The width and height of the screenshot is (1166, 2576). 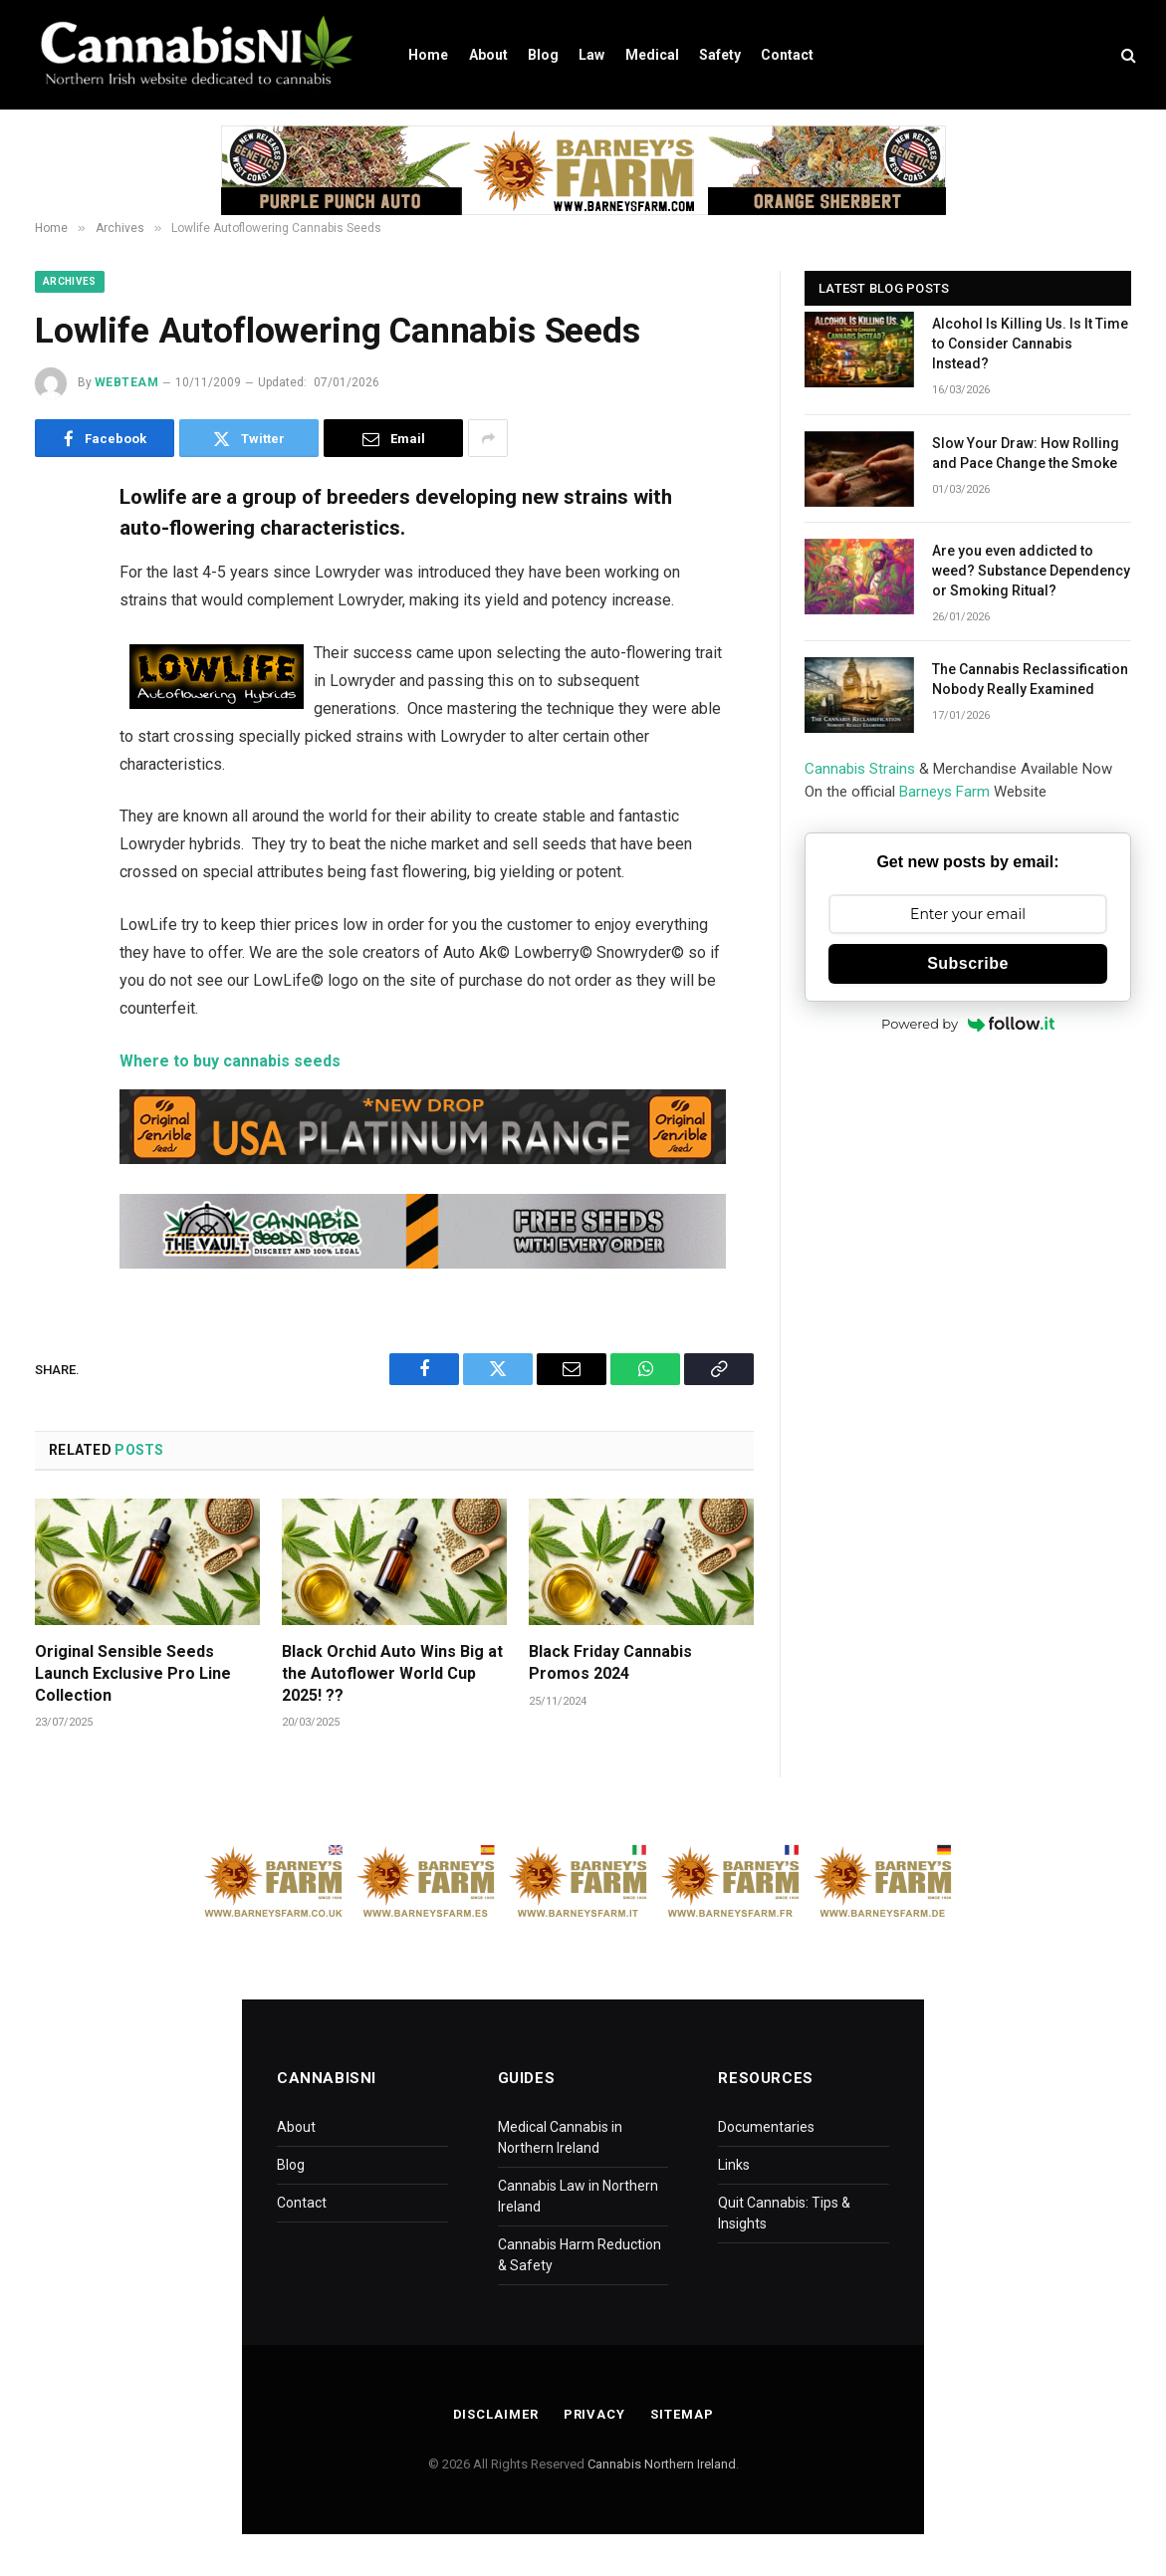 I want to click on About, so click(x=488, y=55).